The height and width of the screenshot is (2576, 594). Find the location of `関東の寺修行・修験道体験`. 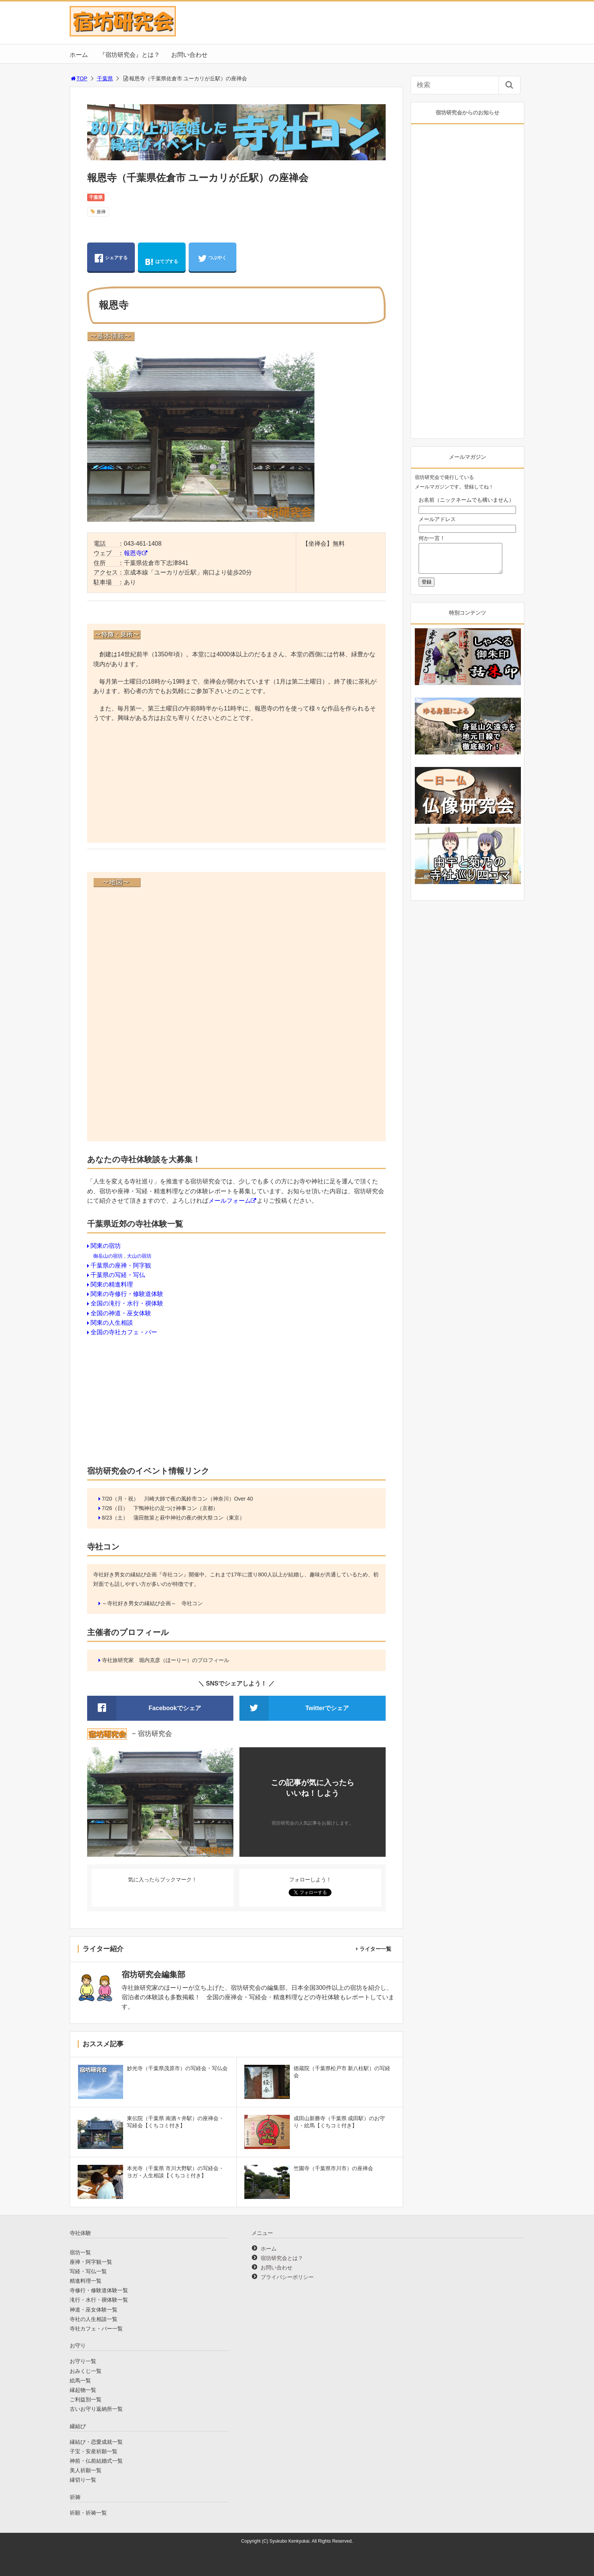

関東の寺修行・修験道体験 is located at coordinates (127, 1294).